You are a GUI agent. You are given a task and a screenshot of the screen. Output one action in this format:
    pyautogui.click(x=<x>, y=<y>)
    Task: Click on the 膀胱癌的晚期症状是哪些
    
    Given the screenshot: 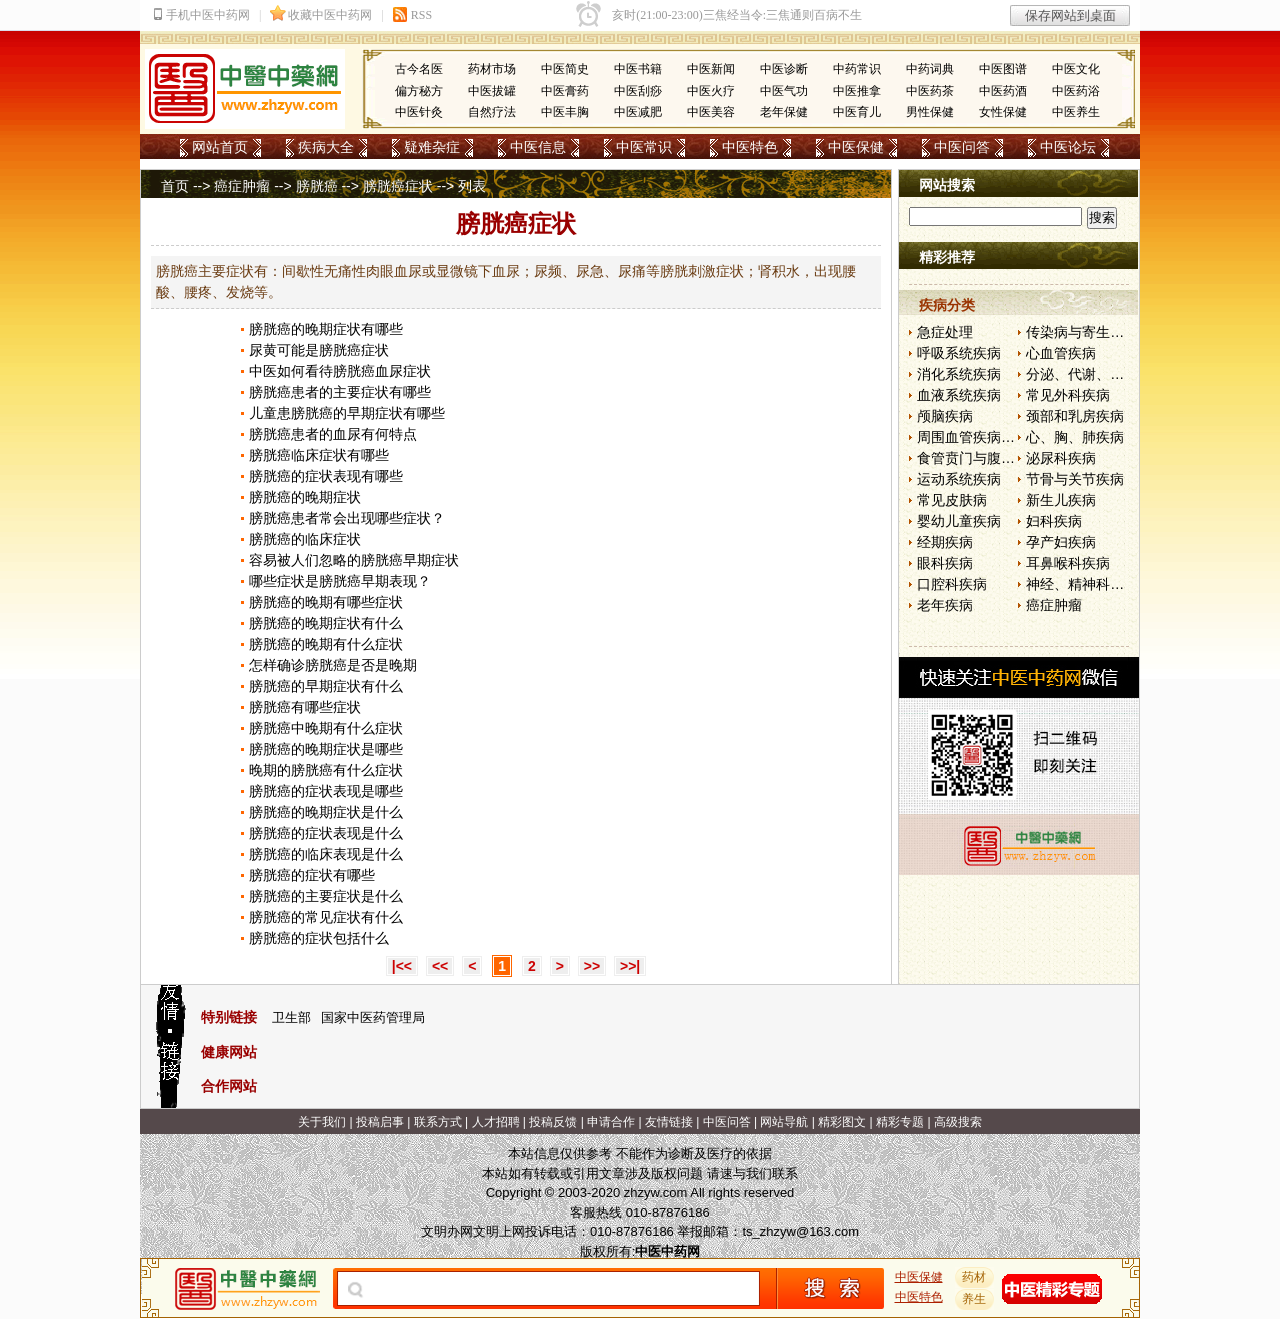 What is the action you would take?
    pyautogui.click(x=326, y=749)
    